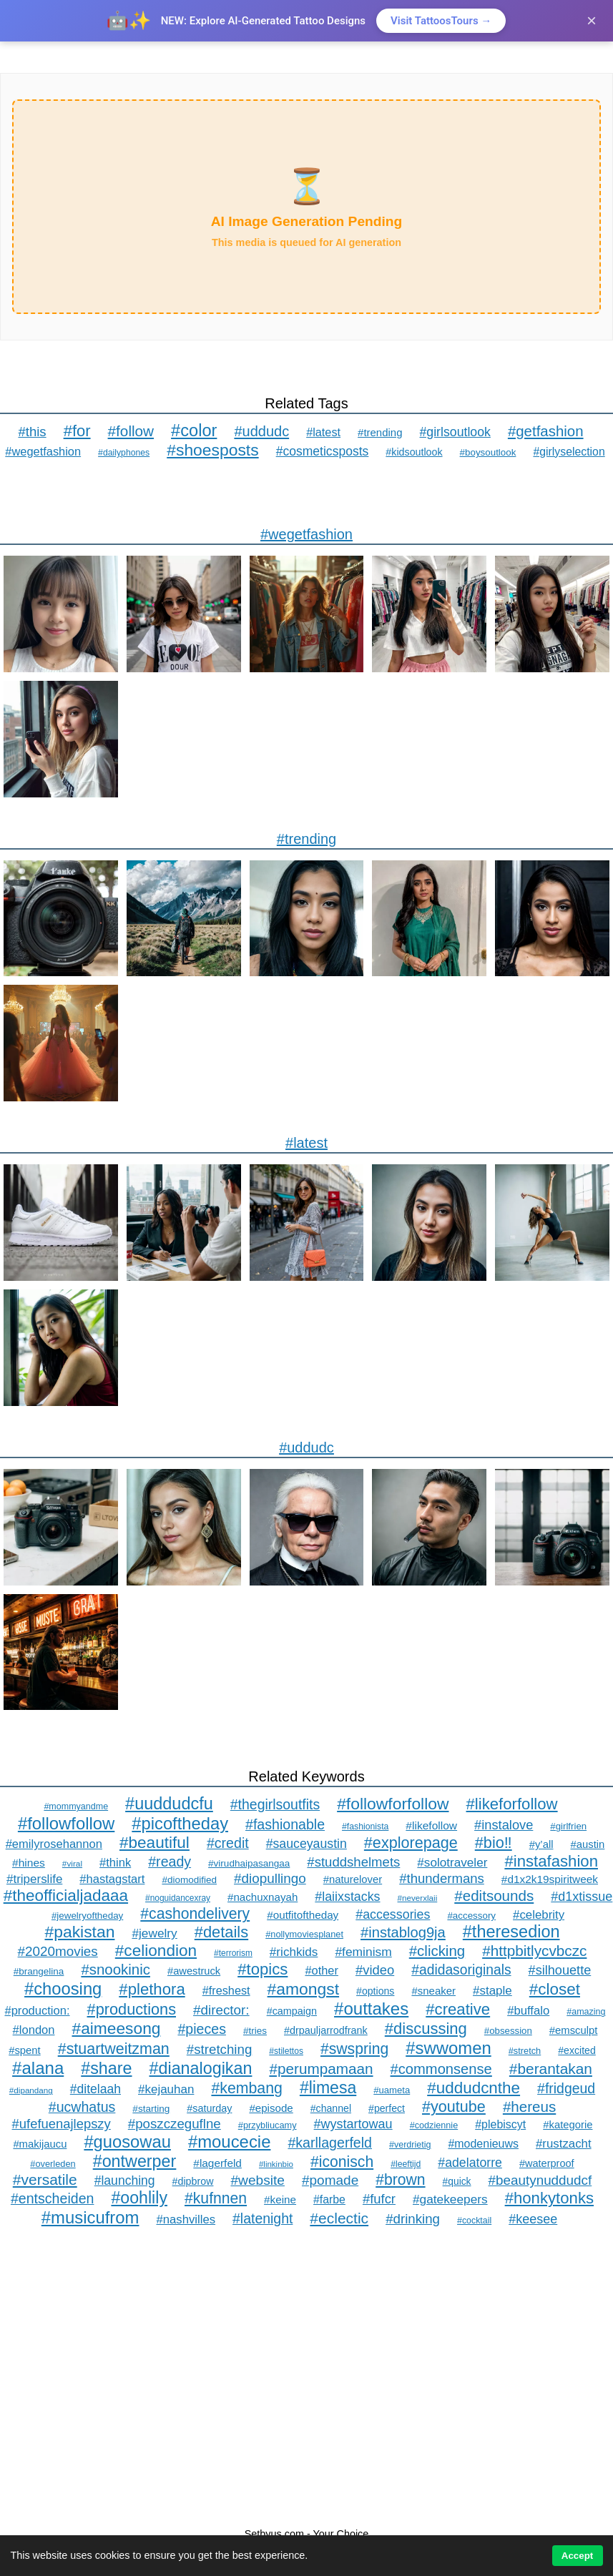 The width and height of the screenshot is (613, 2576). Describe the element at coordinates (43, 451) in the screenshot. I see `#wegetfashion` at that location.